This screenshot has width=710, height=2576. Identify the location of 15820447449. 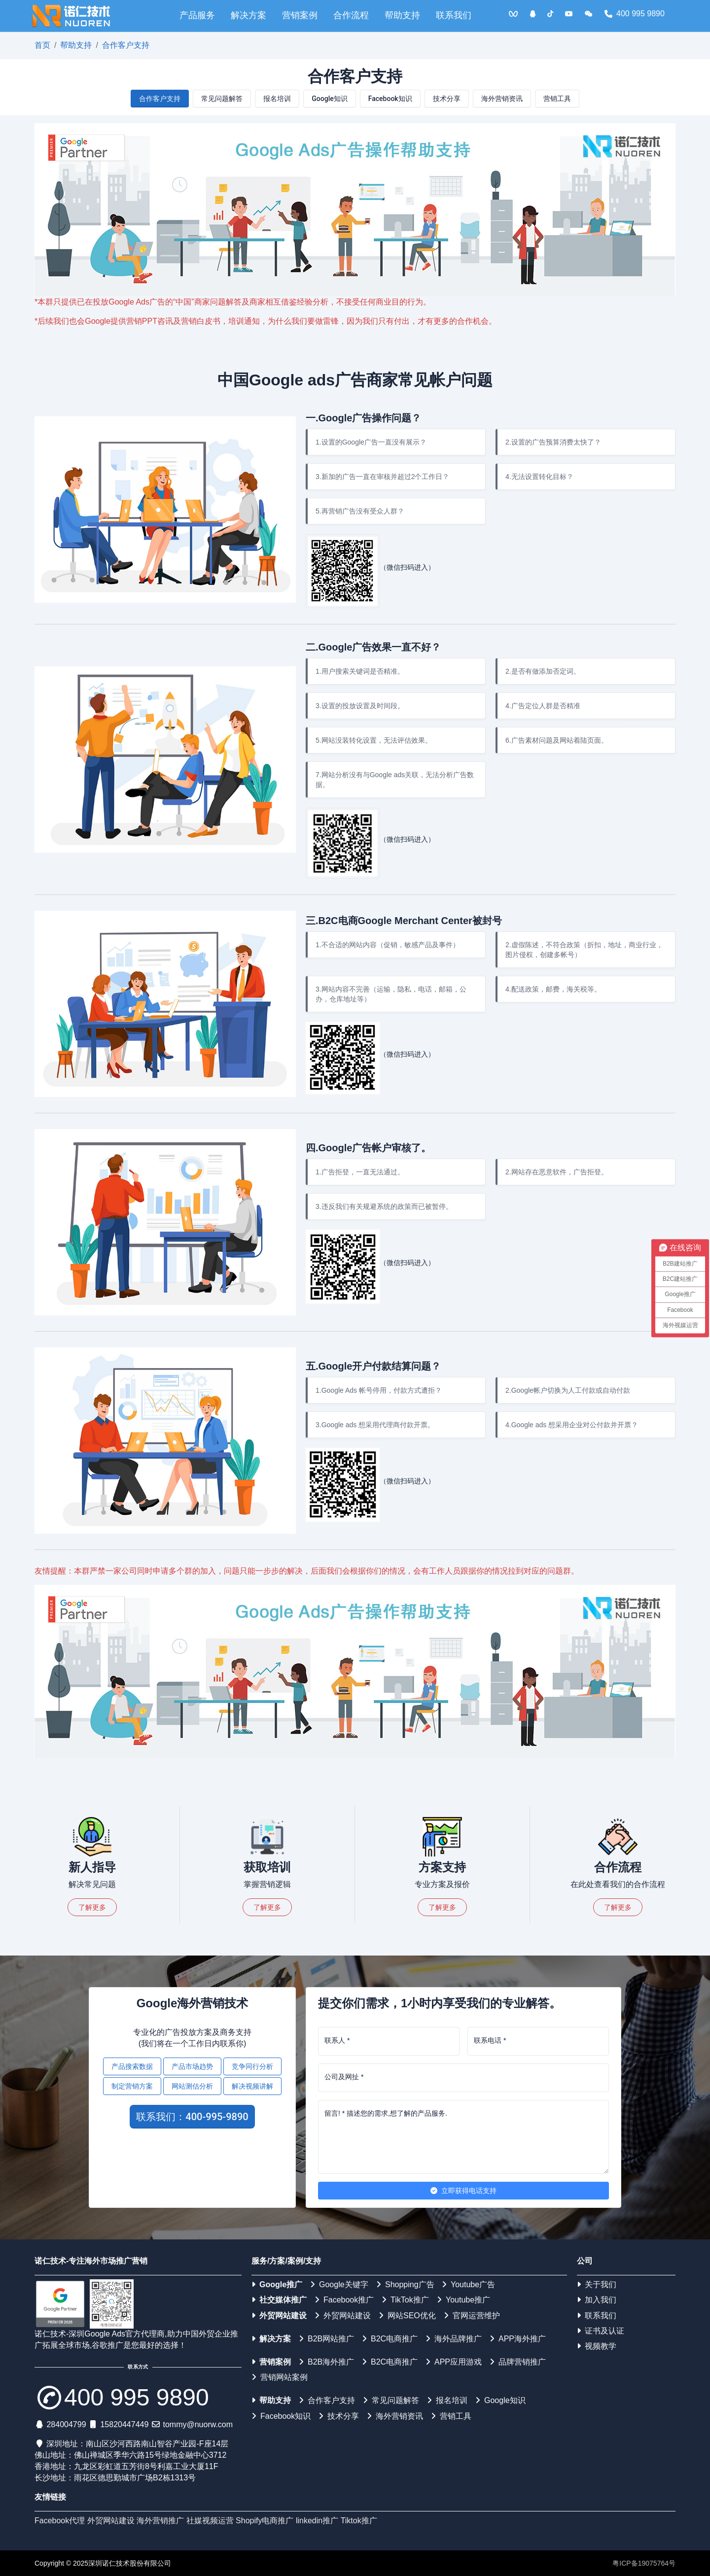
(124, 2424).